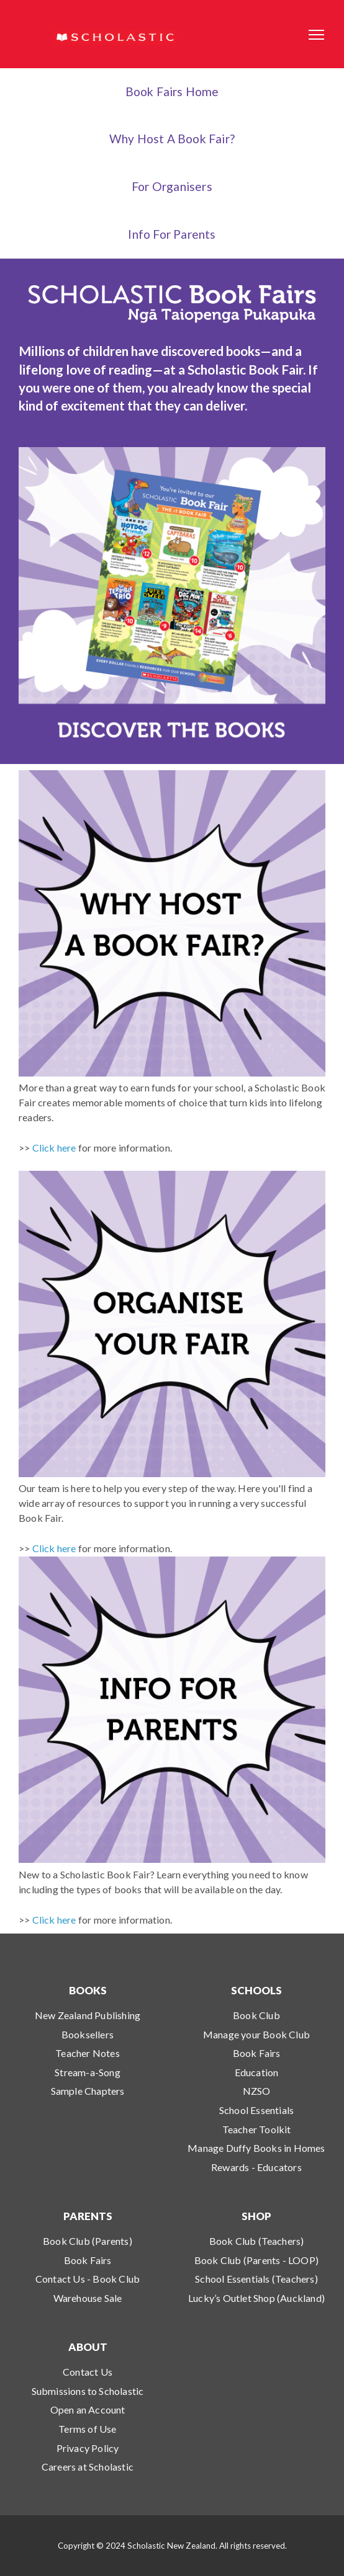 The image size is (344, 2576). Describe the element at coordinates (256, 2034) in the screenshot. I see `Manage your Book Club` at that location.